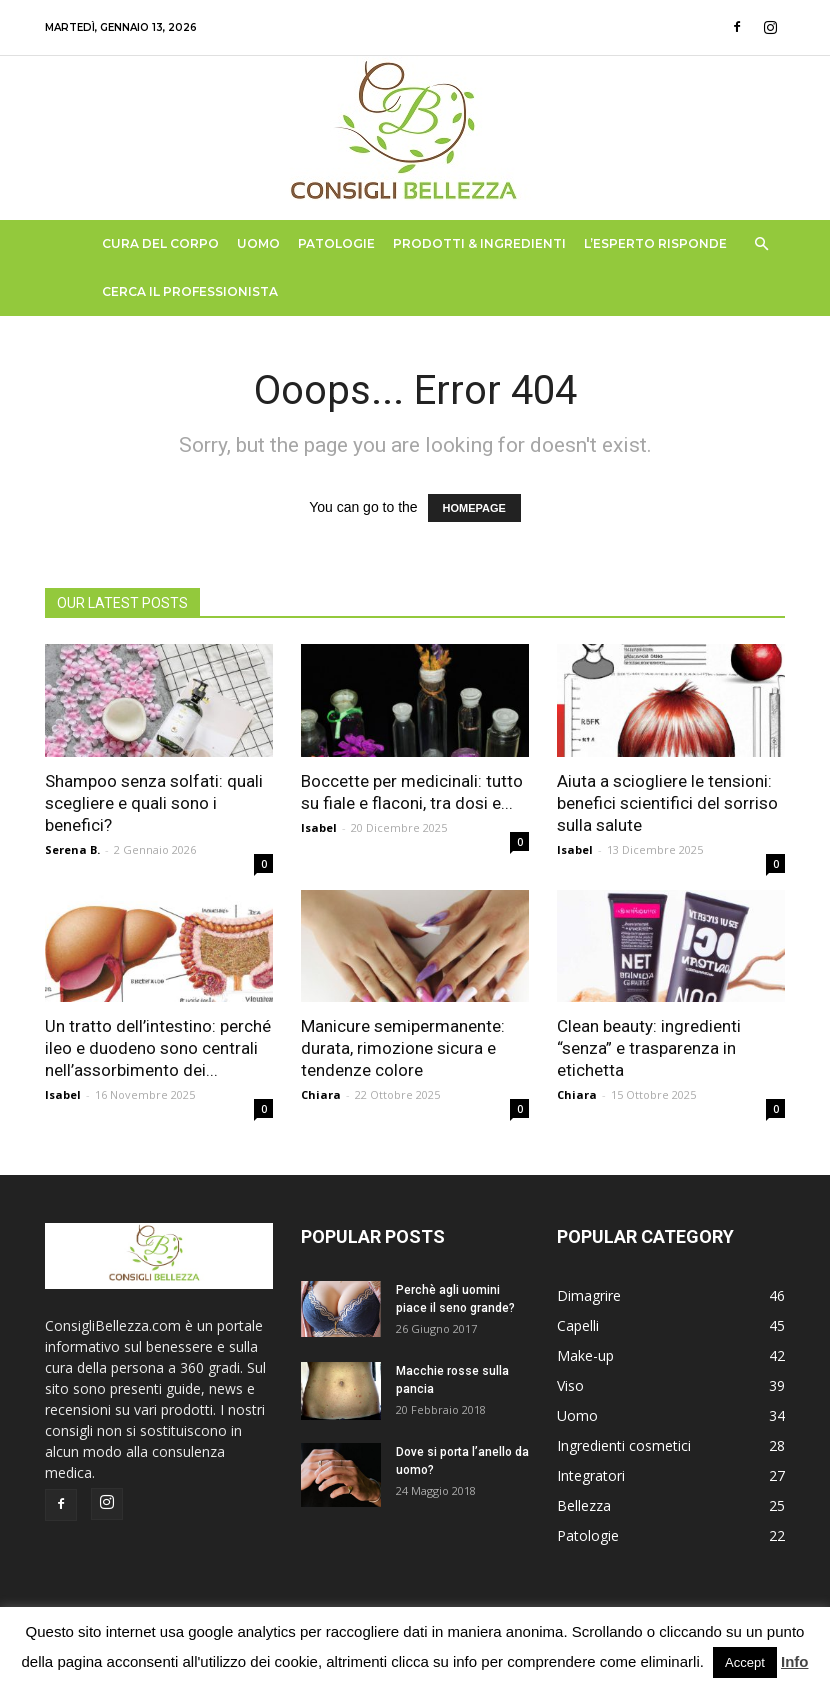 This screenshot has height=1690, width=830. What do you see at coordinates (655, 243) in the screenshot?
I see `L’Esperto Risponde` at bounding box center [655, 243].